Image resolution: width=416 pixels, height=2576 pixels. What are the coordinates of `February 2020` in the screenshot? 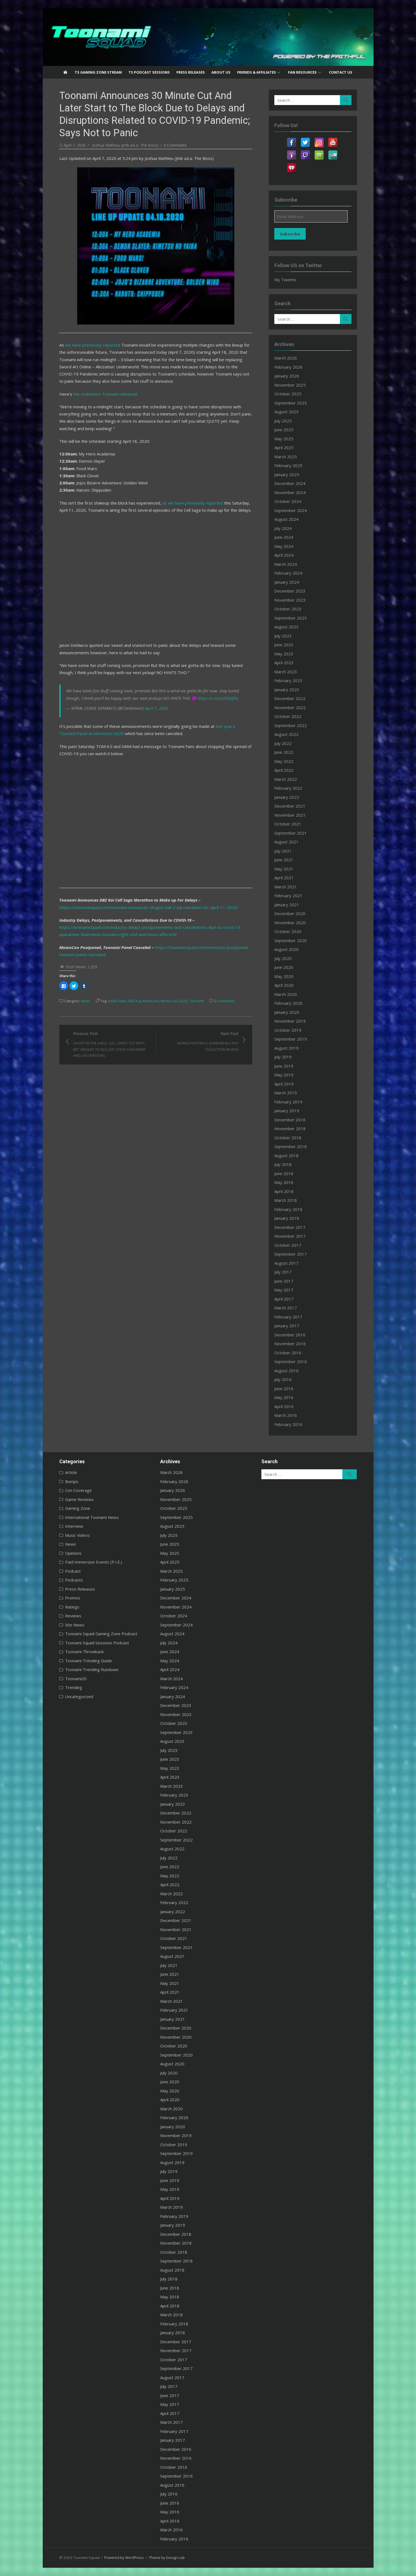 It's located at (288, 1003).